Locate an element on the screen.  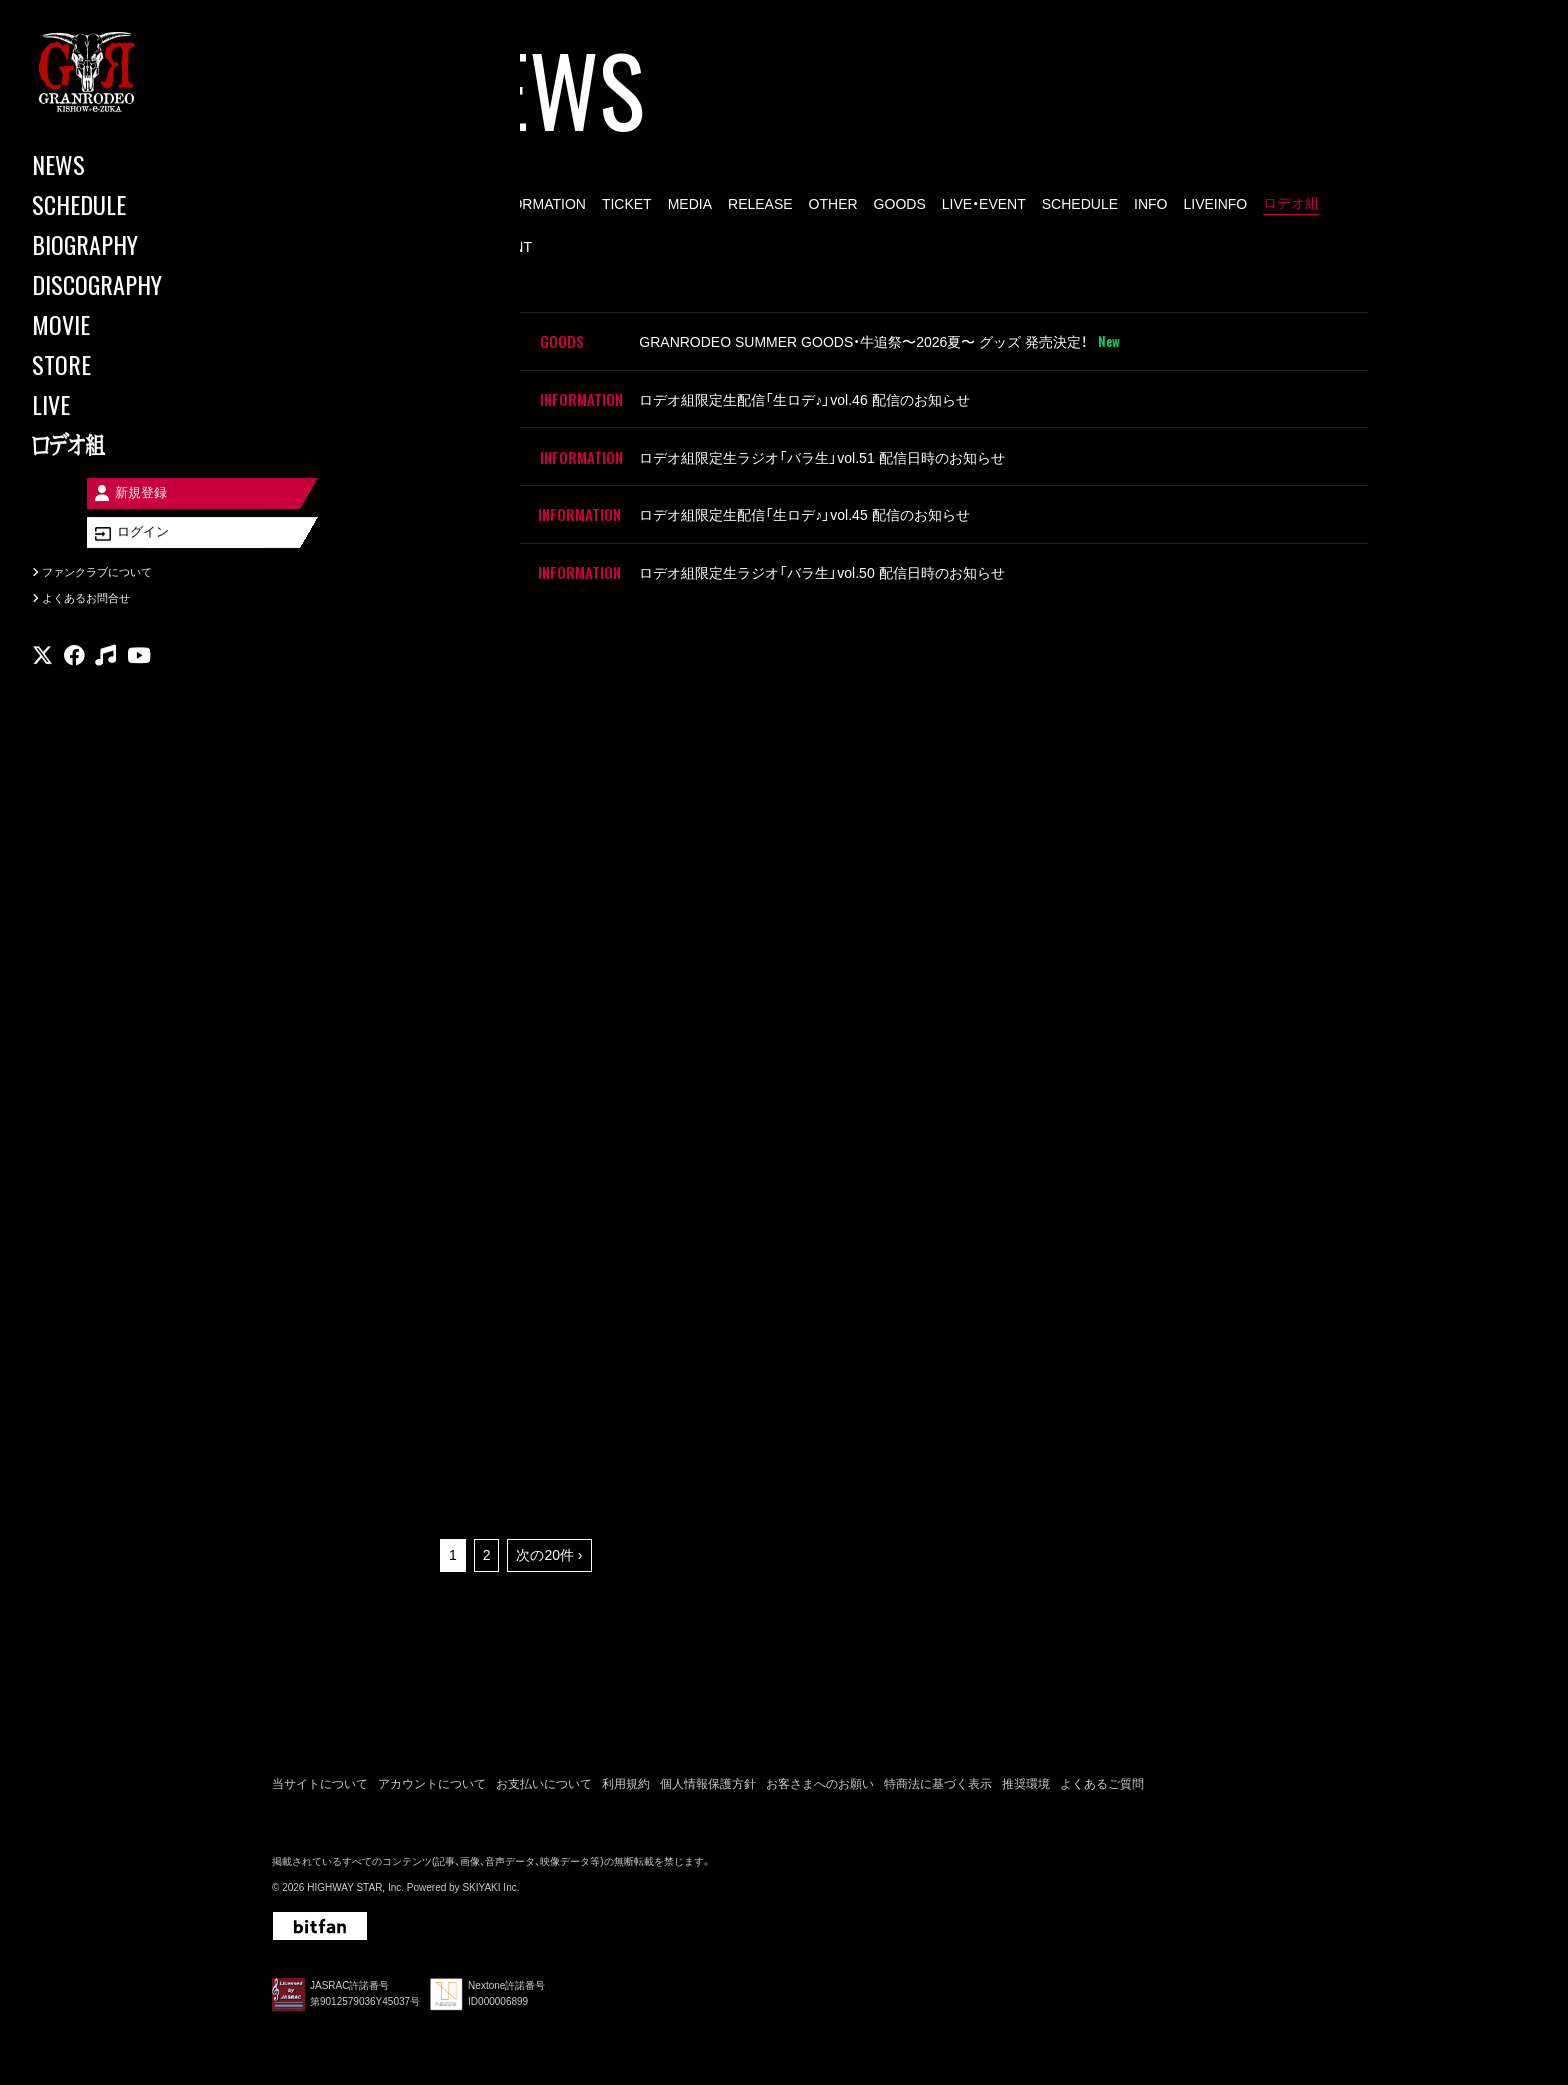
SCHEDULE [SCHEDULE一覧へ] is located at coordinates (1080, 204).